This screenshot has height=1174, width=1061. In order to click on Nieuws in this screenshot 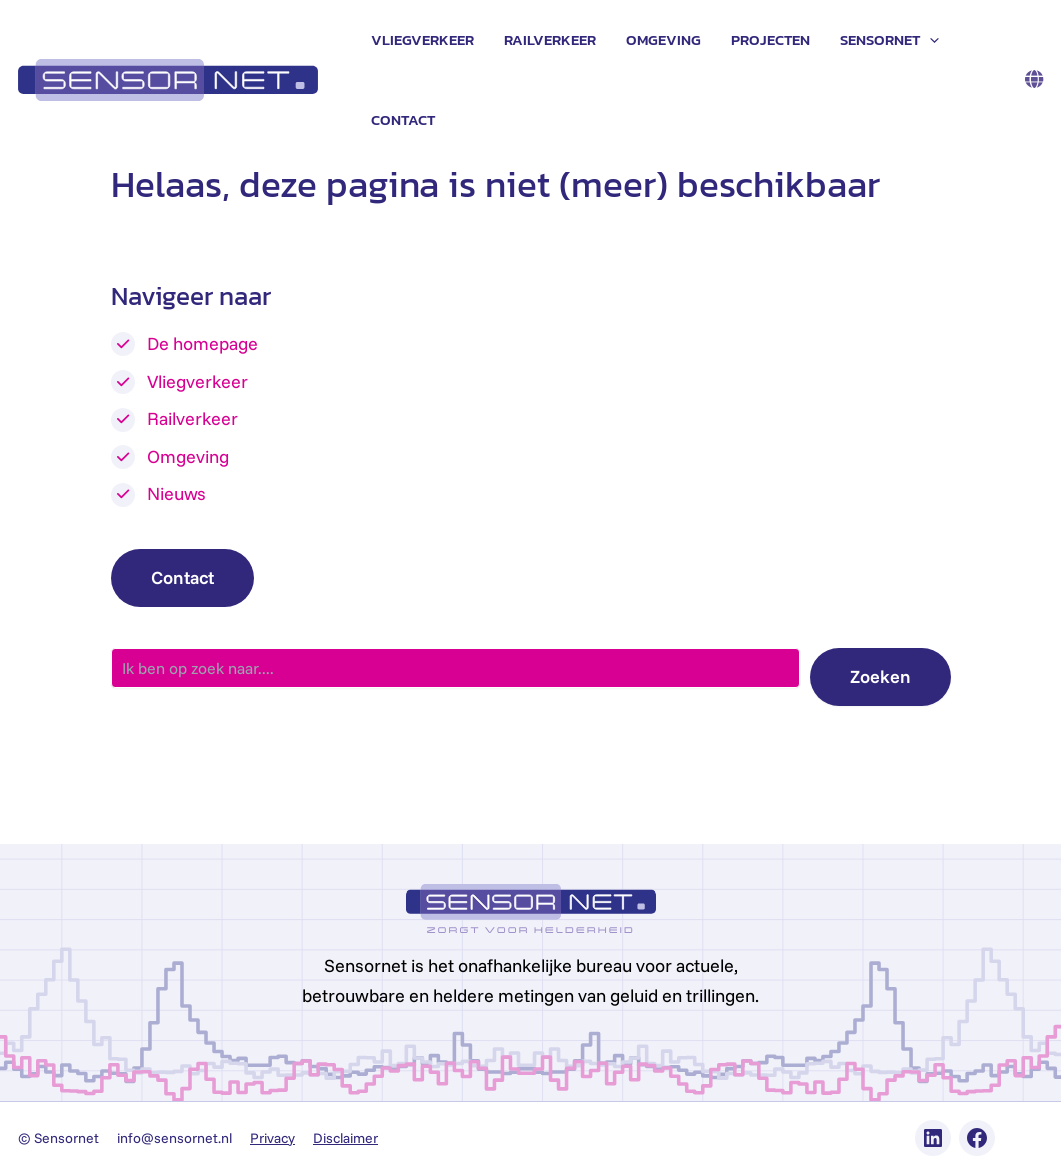, I will do `click(176, 493)`.